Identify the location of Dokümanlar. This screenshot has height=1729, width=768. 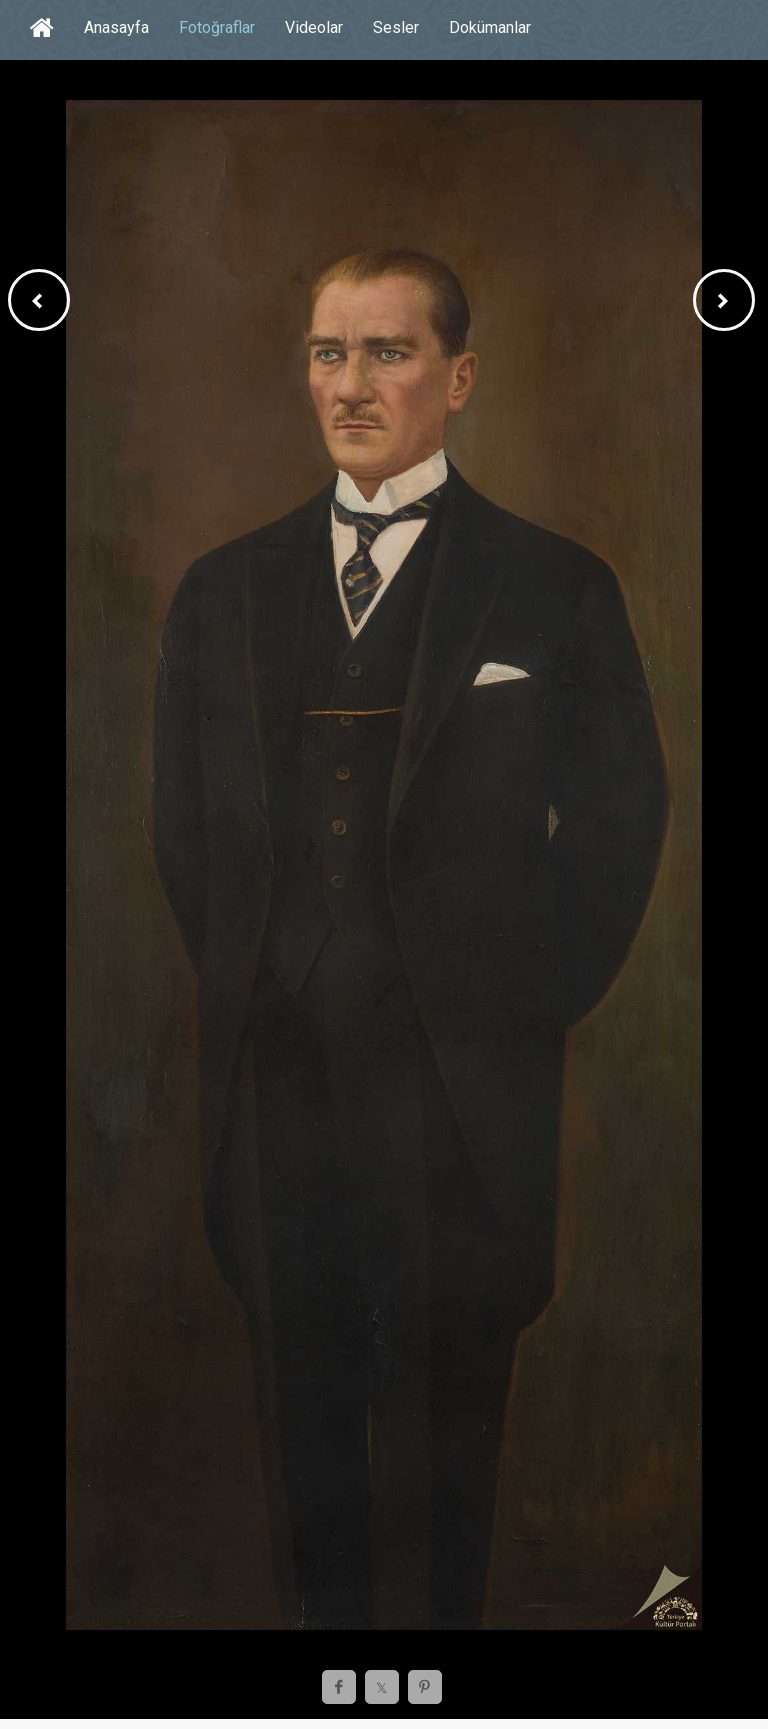
(490, 27).